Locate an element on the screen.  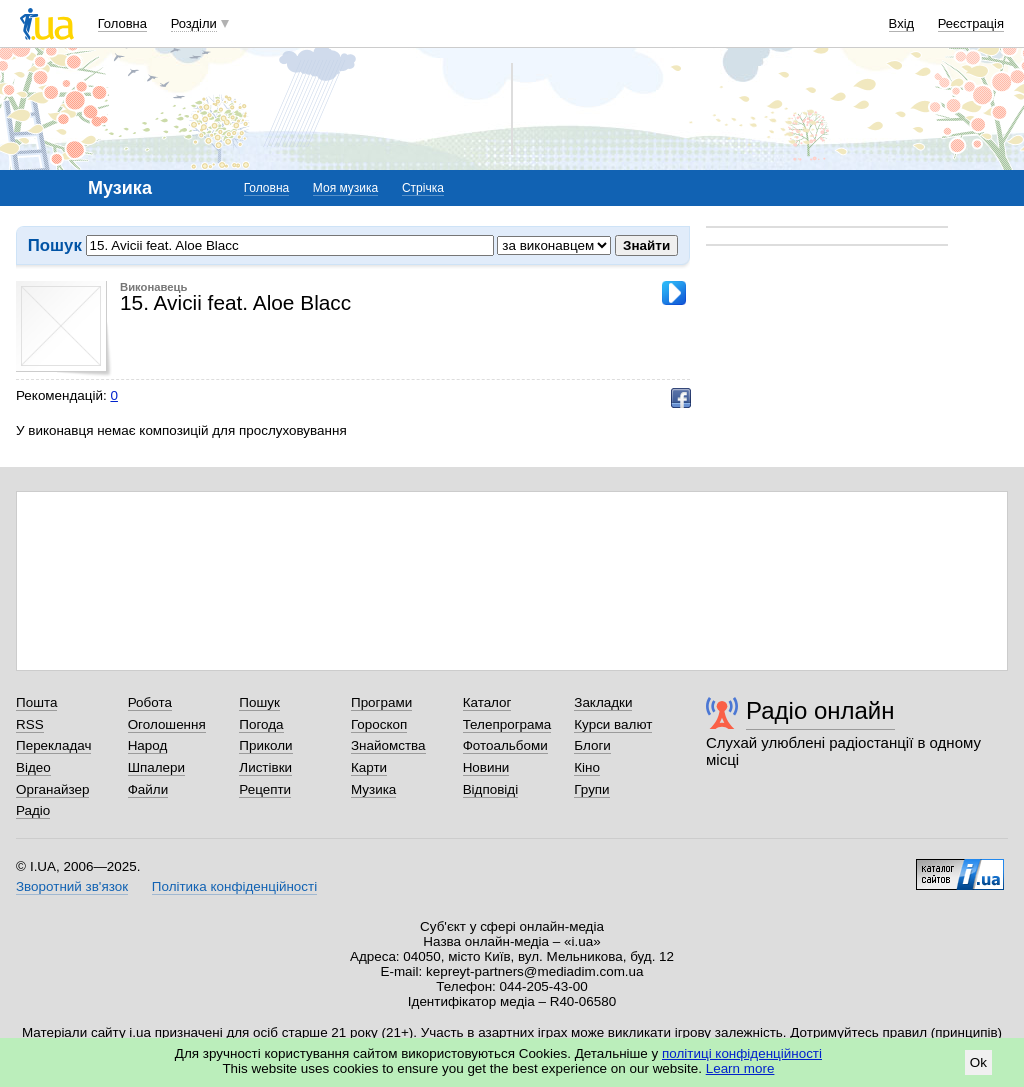
Телепрограма is located at coordinates (507, 724).